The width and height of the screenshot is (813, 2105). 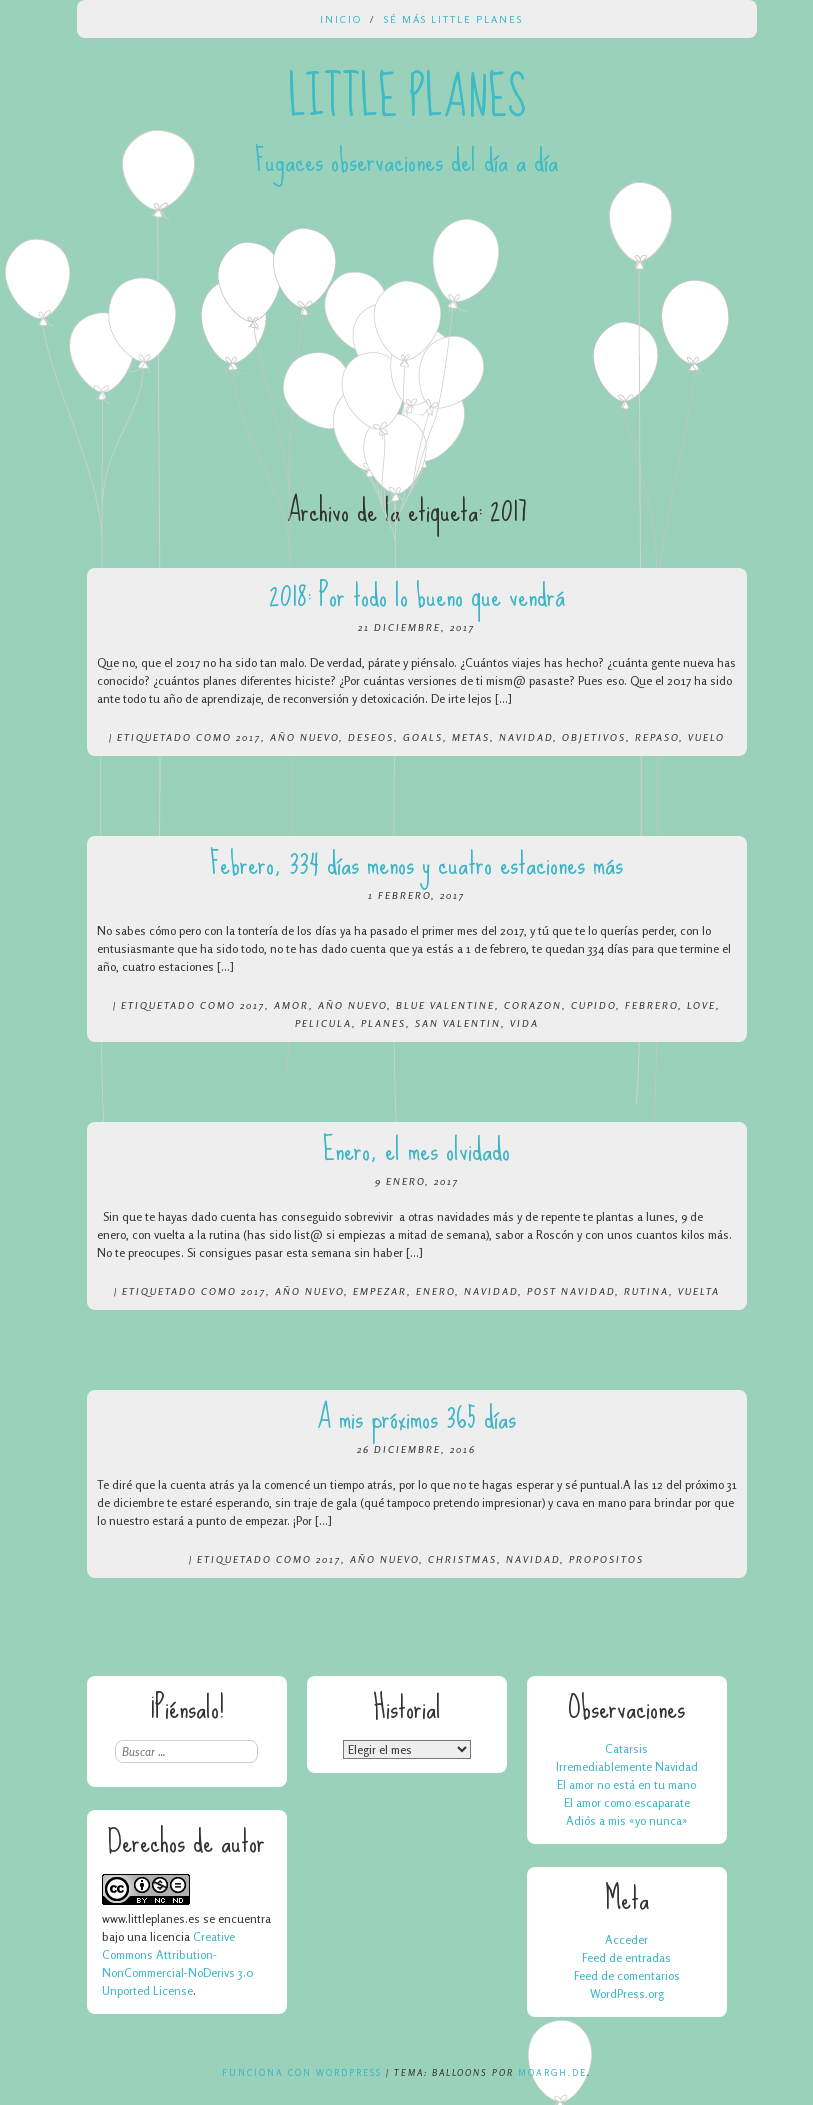 What do you see at coordinates (699, 1291) in the screenshot?
I see `vuelta` at bounding box center [699, 1291].